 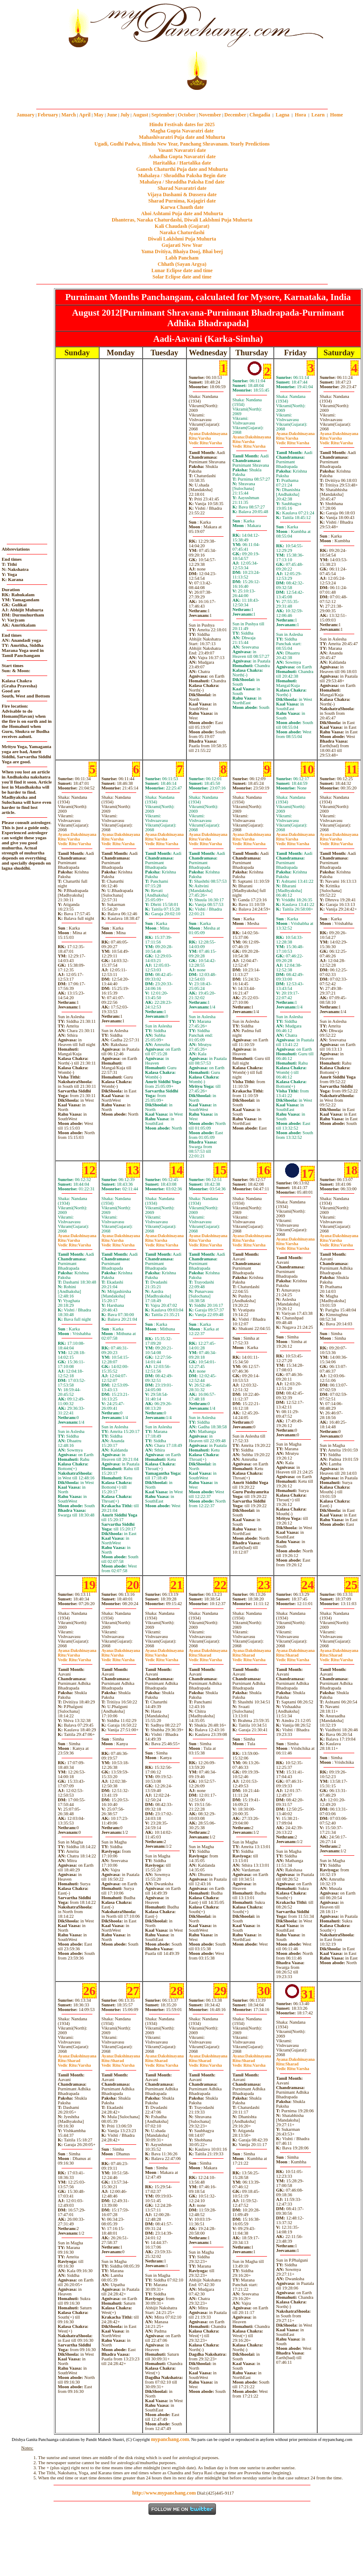 What do you see at coordinates (182, 144) in the screenshot?
I see `Ugadi, Gudhi Padwa, Hindu New Year, Panchang Shravanam. Yearly Predictions` at bounding box center [182, 144].